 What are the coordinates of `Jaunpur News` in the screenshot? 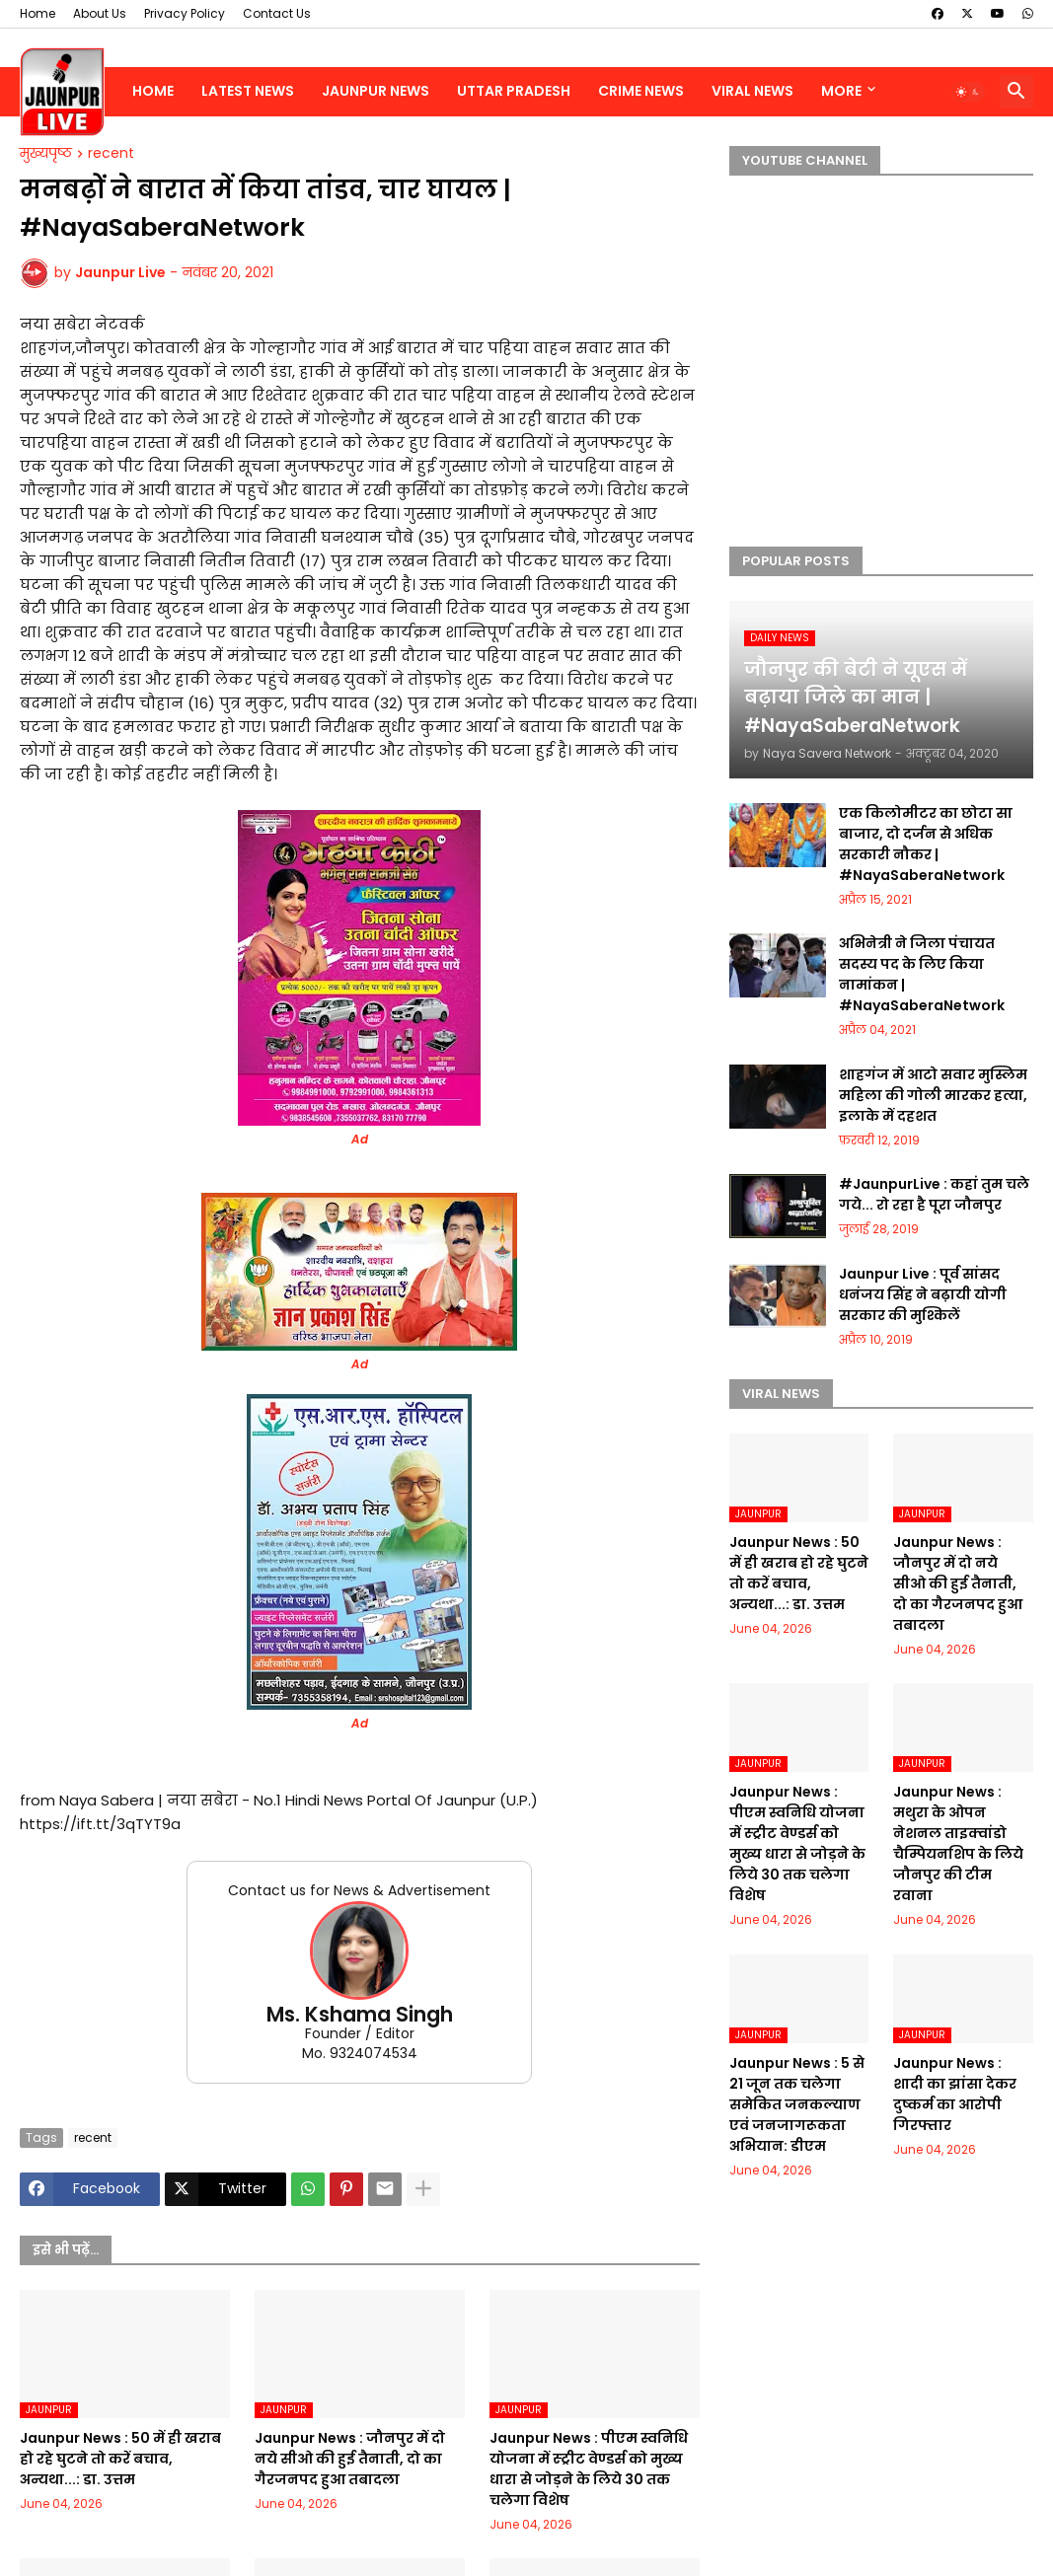 It's located at (375, 91).